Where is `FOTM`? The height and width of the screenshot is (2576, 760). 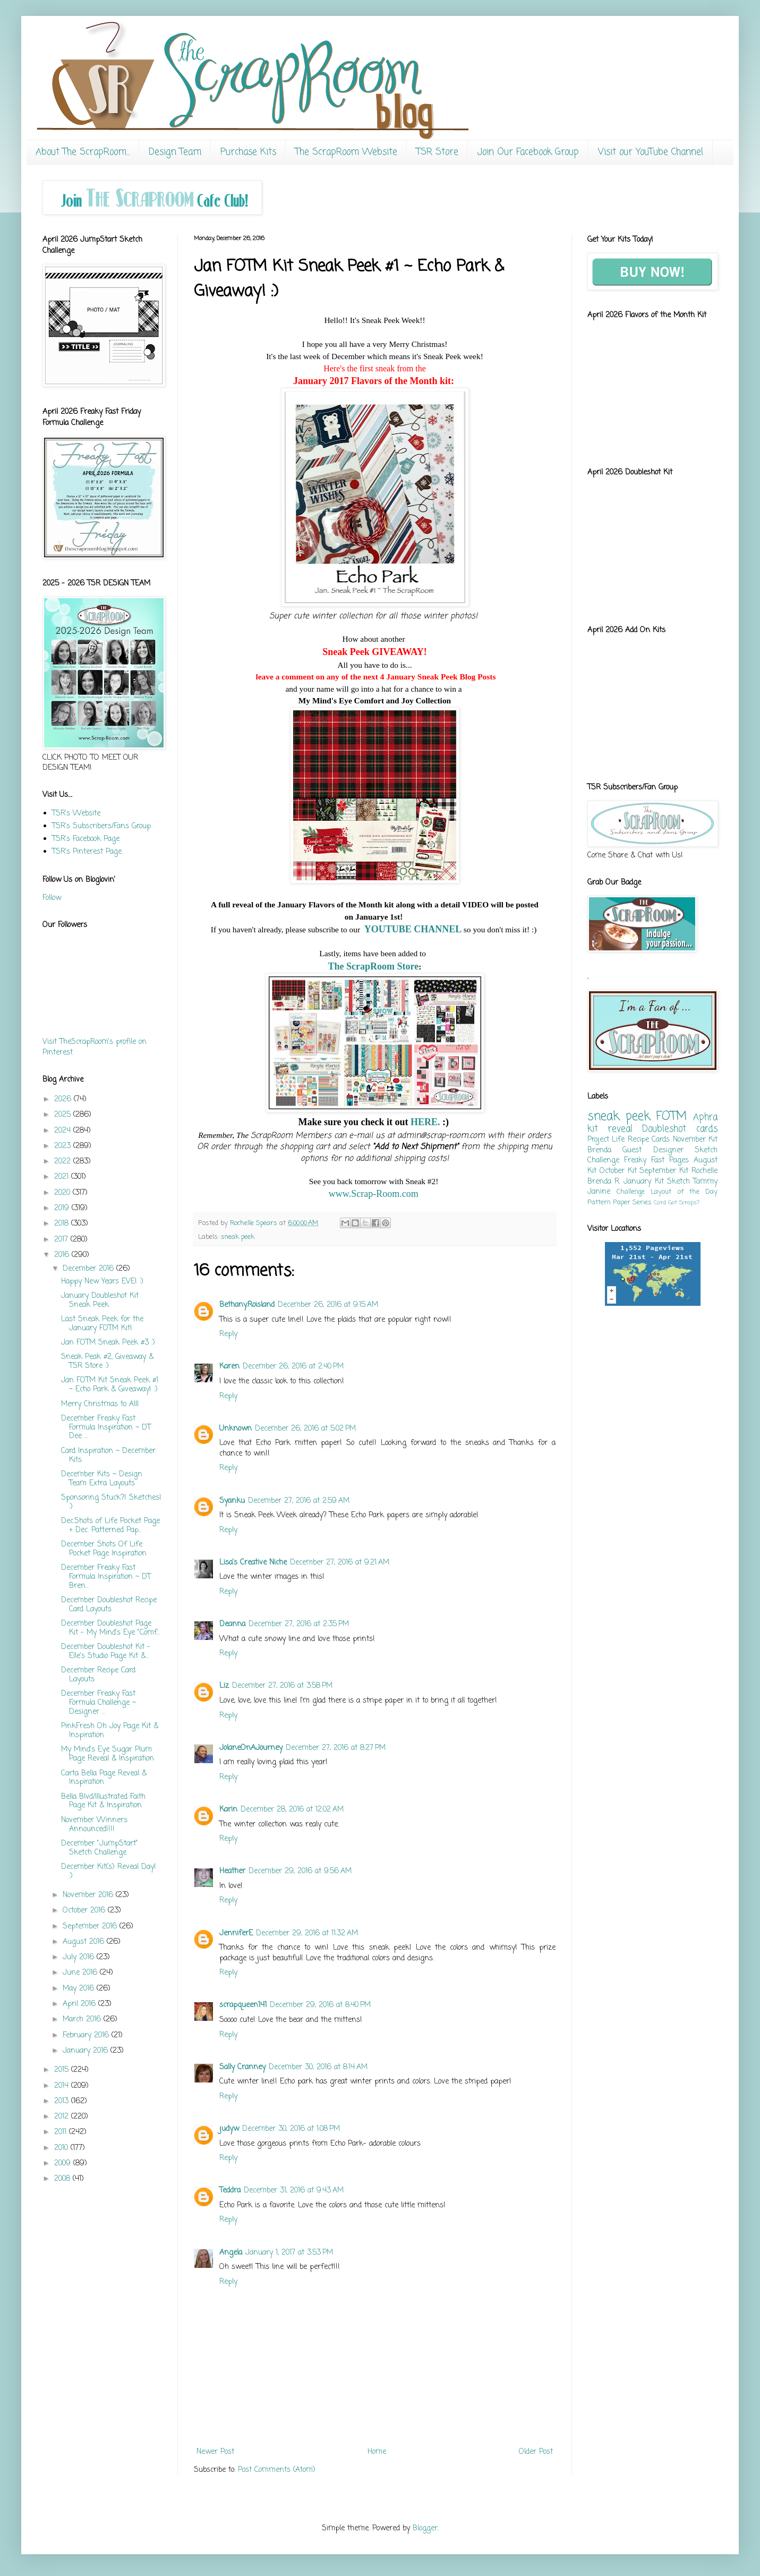 FOTM is located at coordinates (671, 1117).